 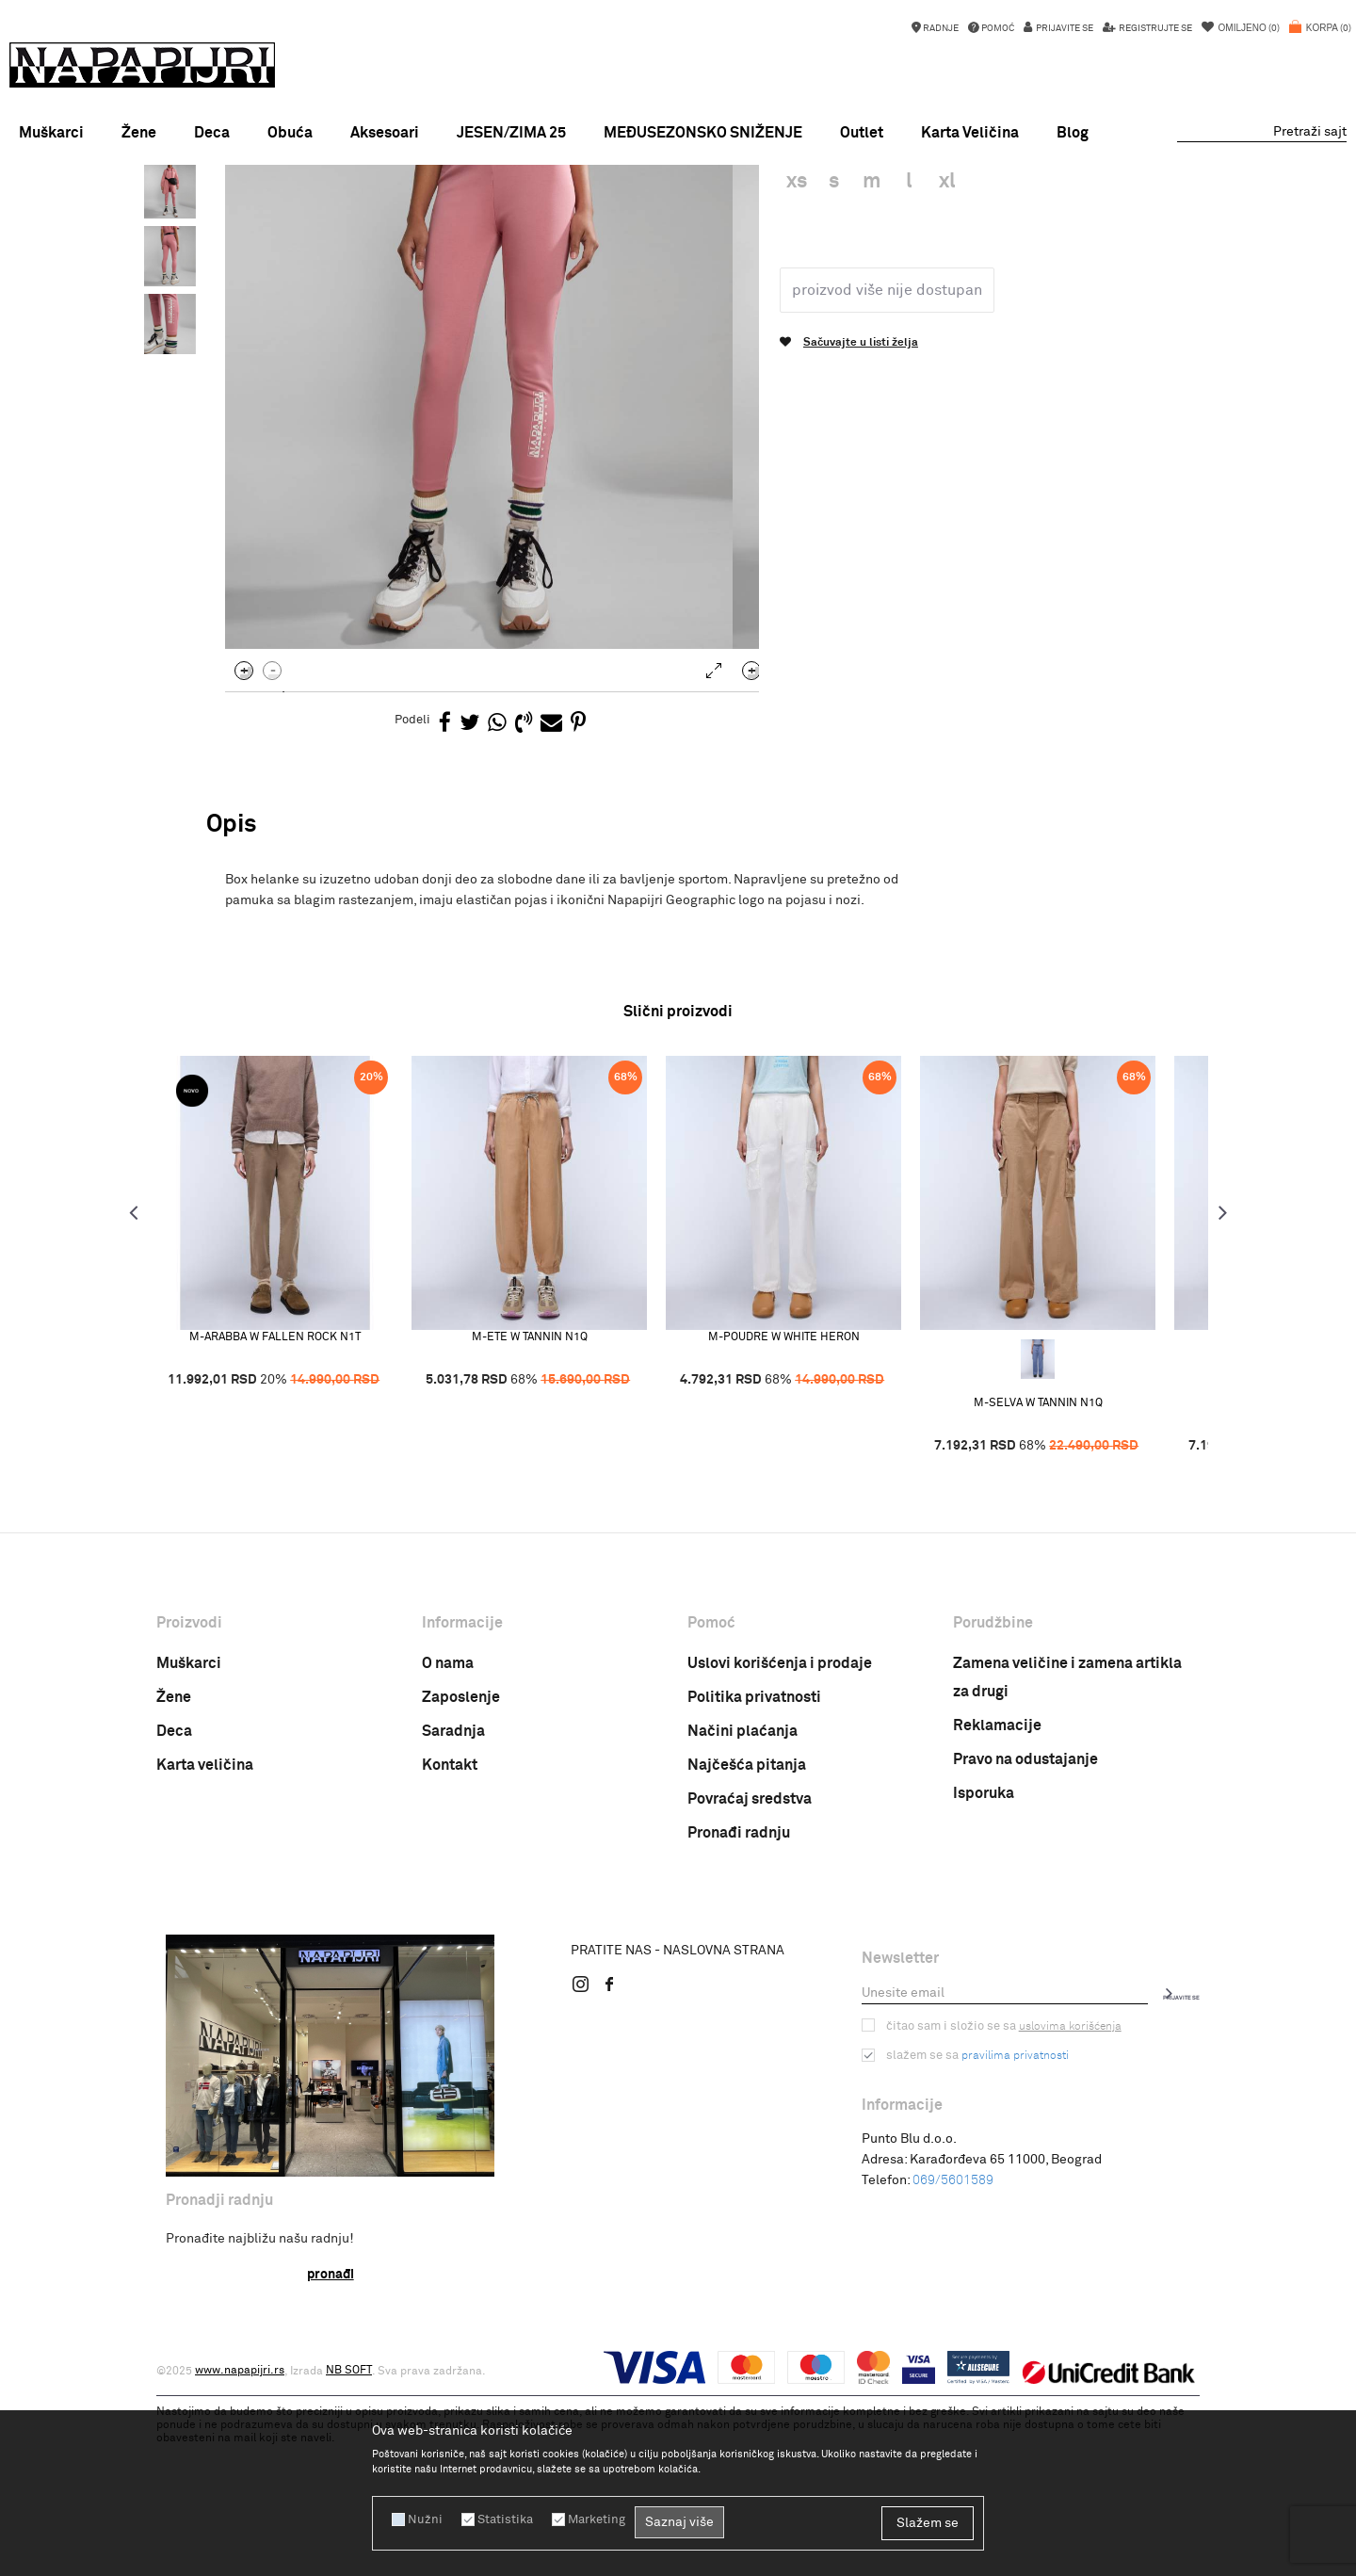 What do you see at coordinates (1060, 2189) in the screenshot?
I see `uslovima korišćenja` at bounding box center [1060, 2189].